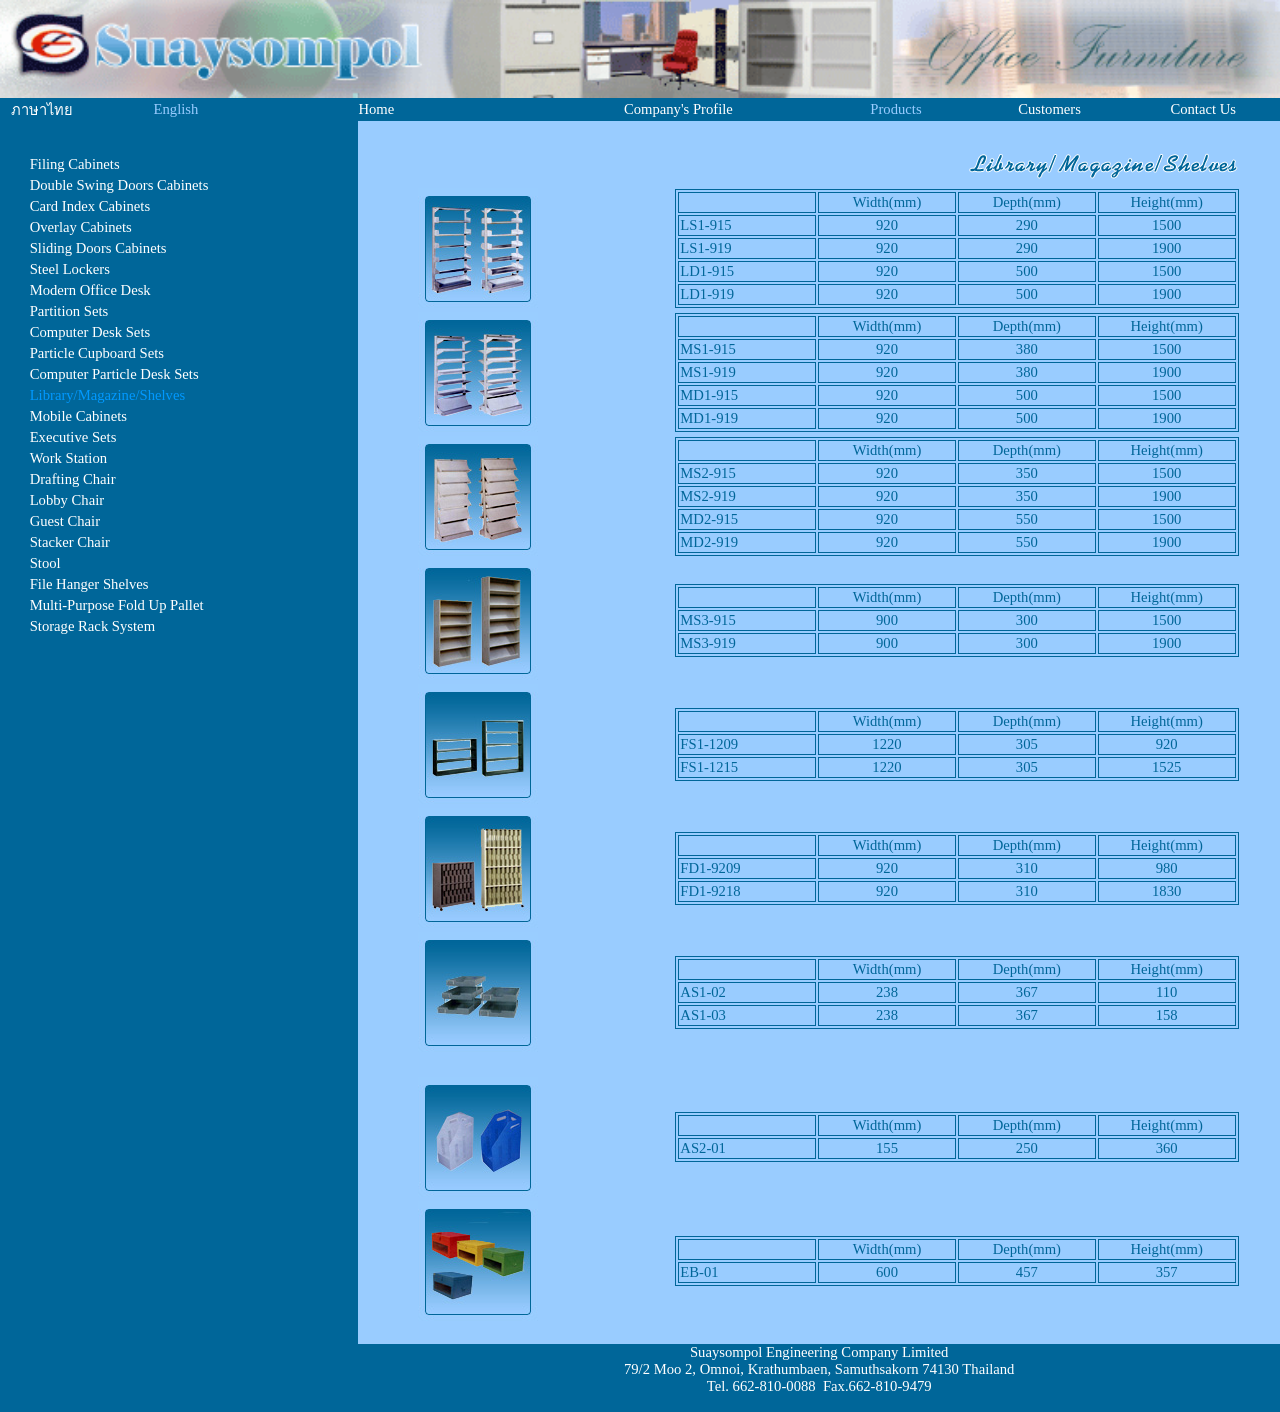 The width and height of the screenshot is (1280, 1412). What do you see at coordinates (78, 416) in the screenshot?
I see `Mobile Cabinets` at bounding box center [78, 416].